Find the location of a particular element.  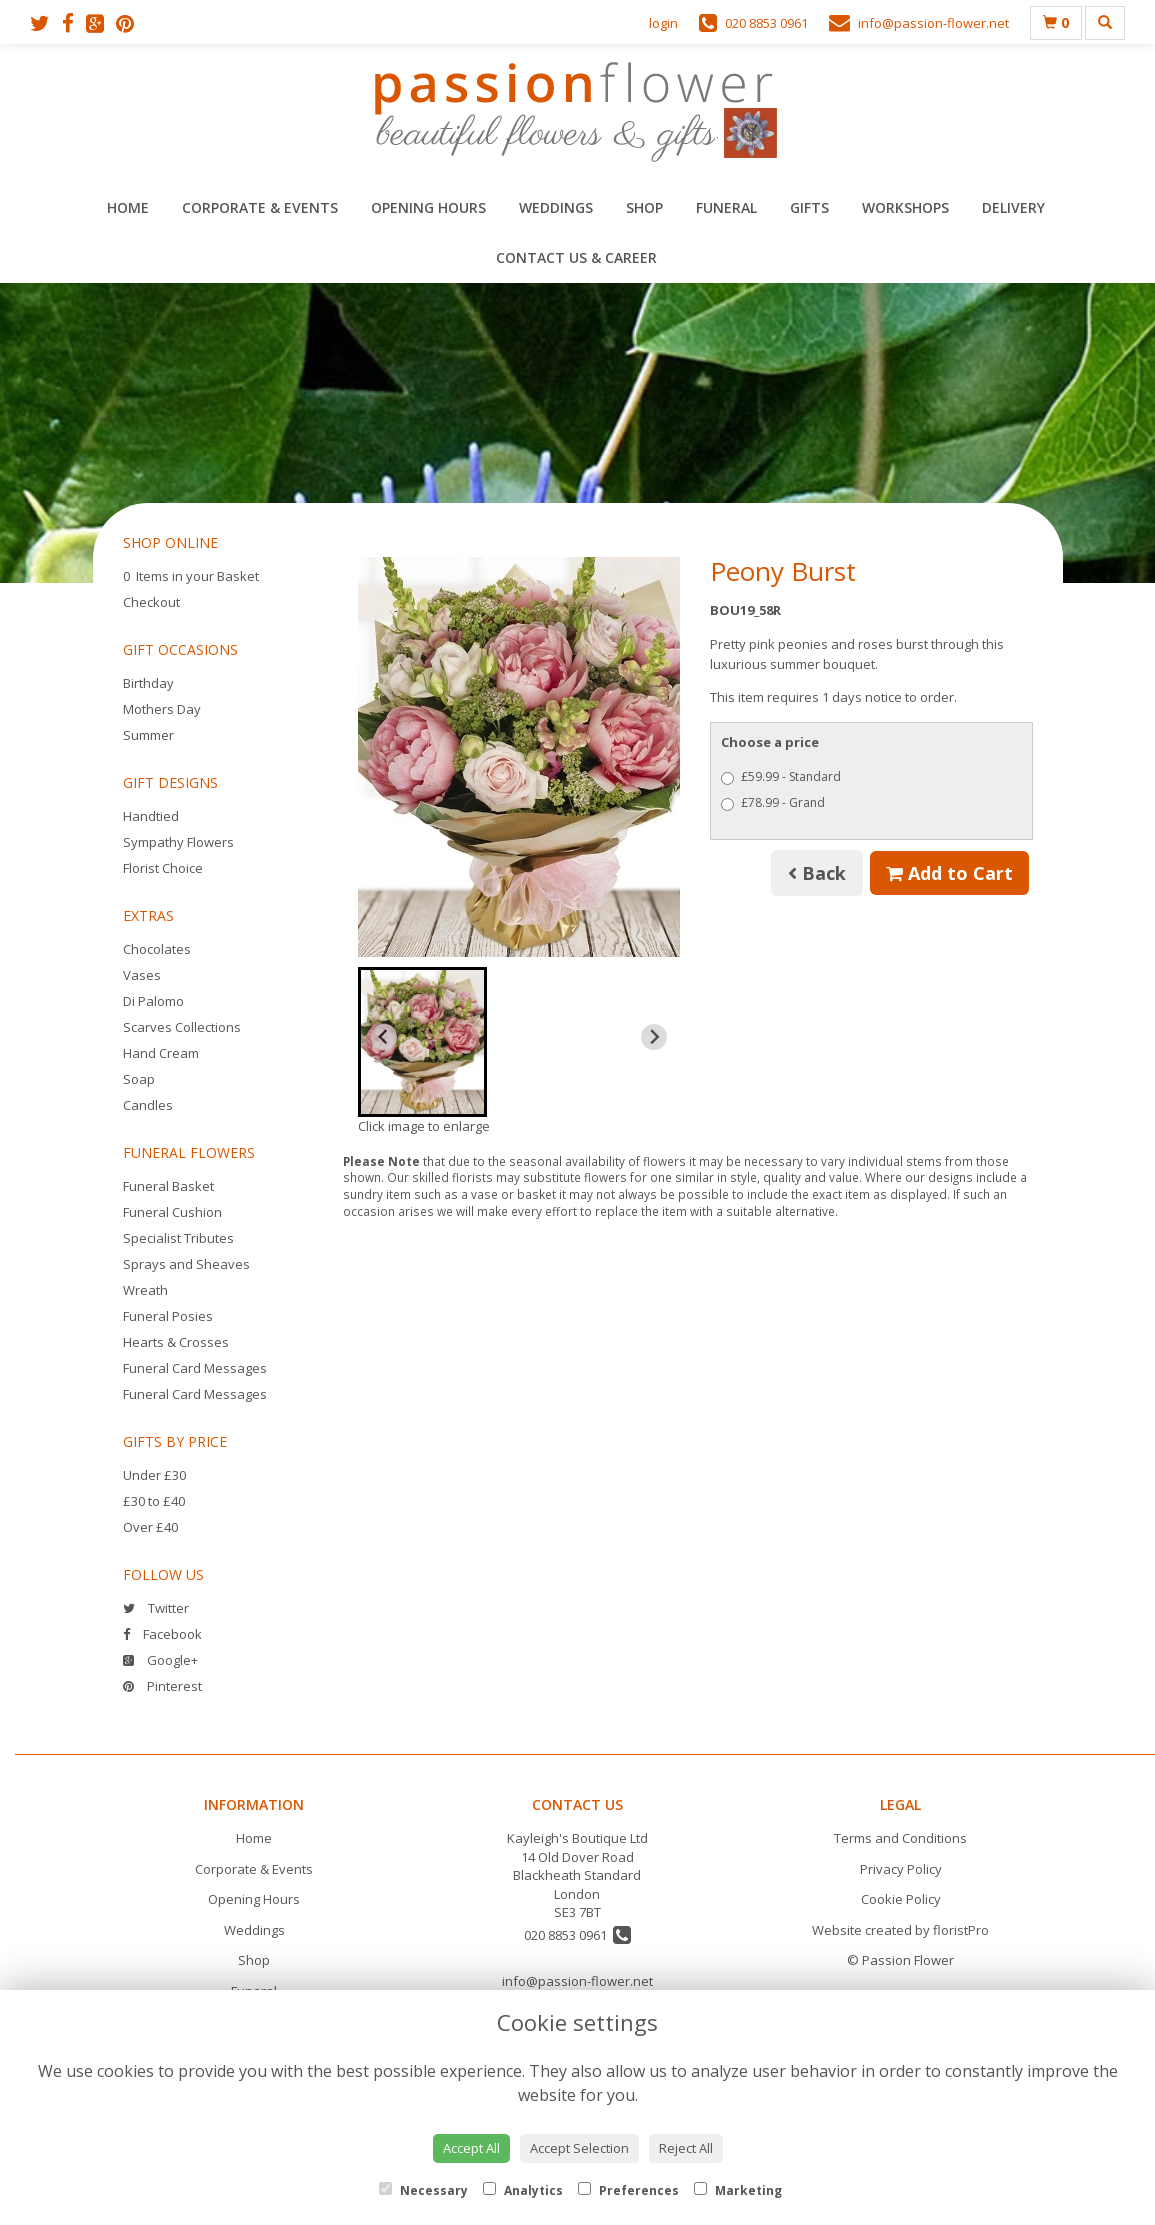

Shop is located at coordinates (644, 207).